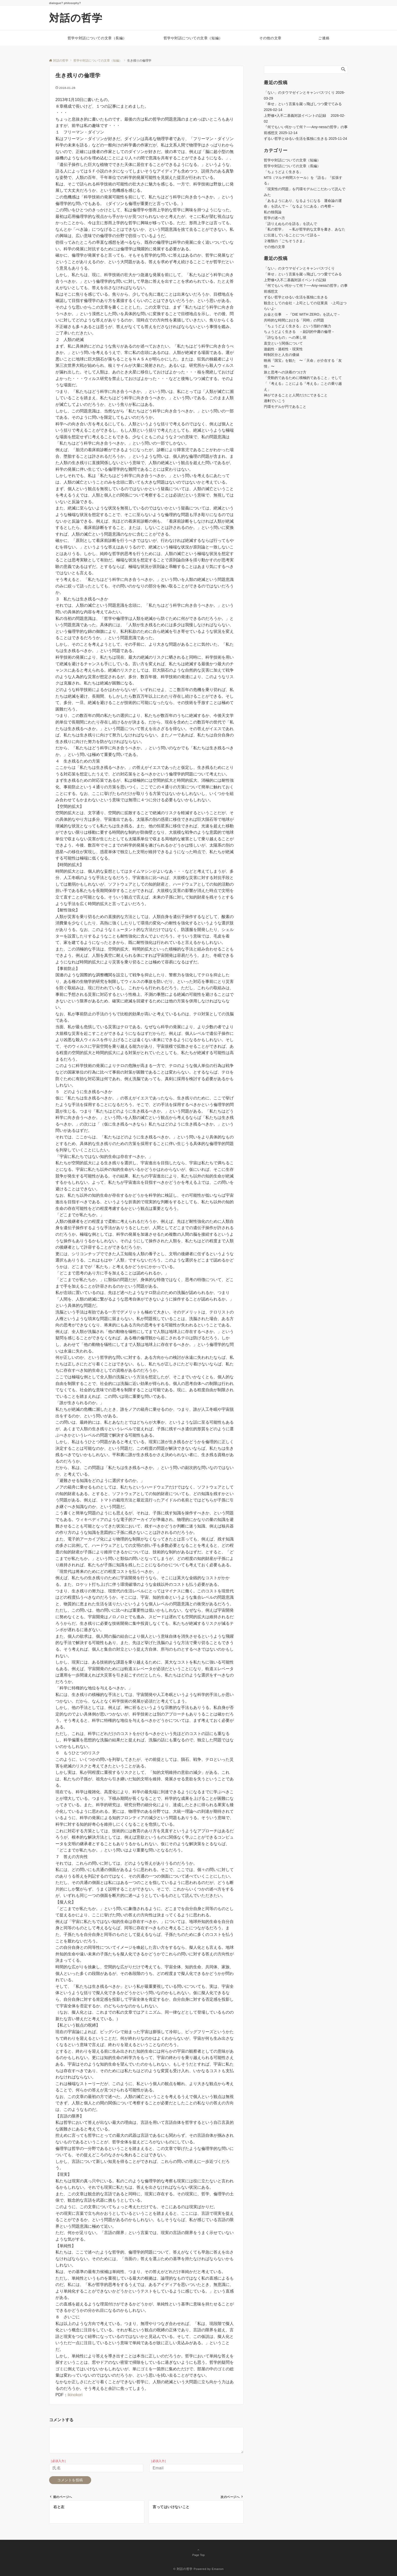 The width and height of the screenshot is (397, 2576). Describe the element at coordinates (281, 355) in the screenshot. I see `時制区分と人生の価値` at that location.